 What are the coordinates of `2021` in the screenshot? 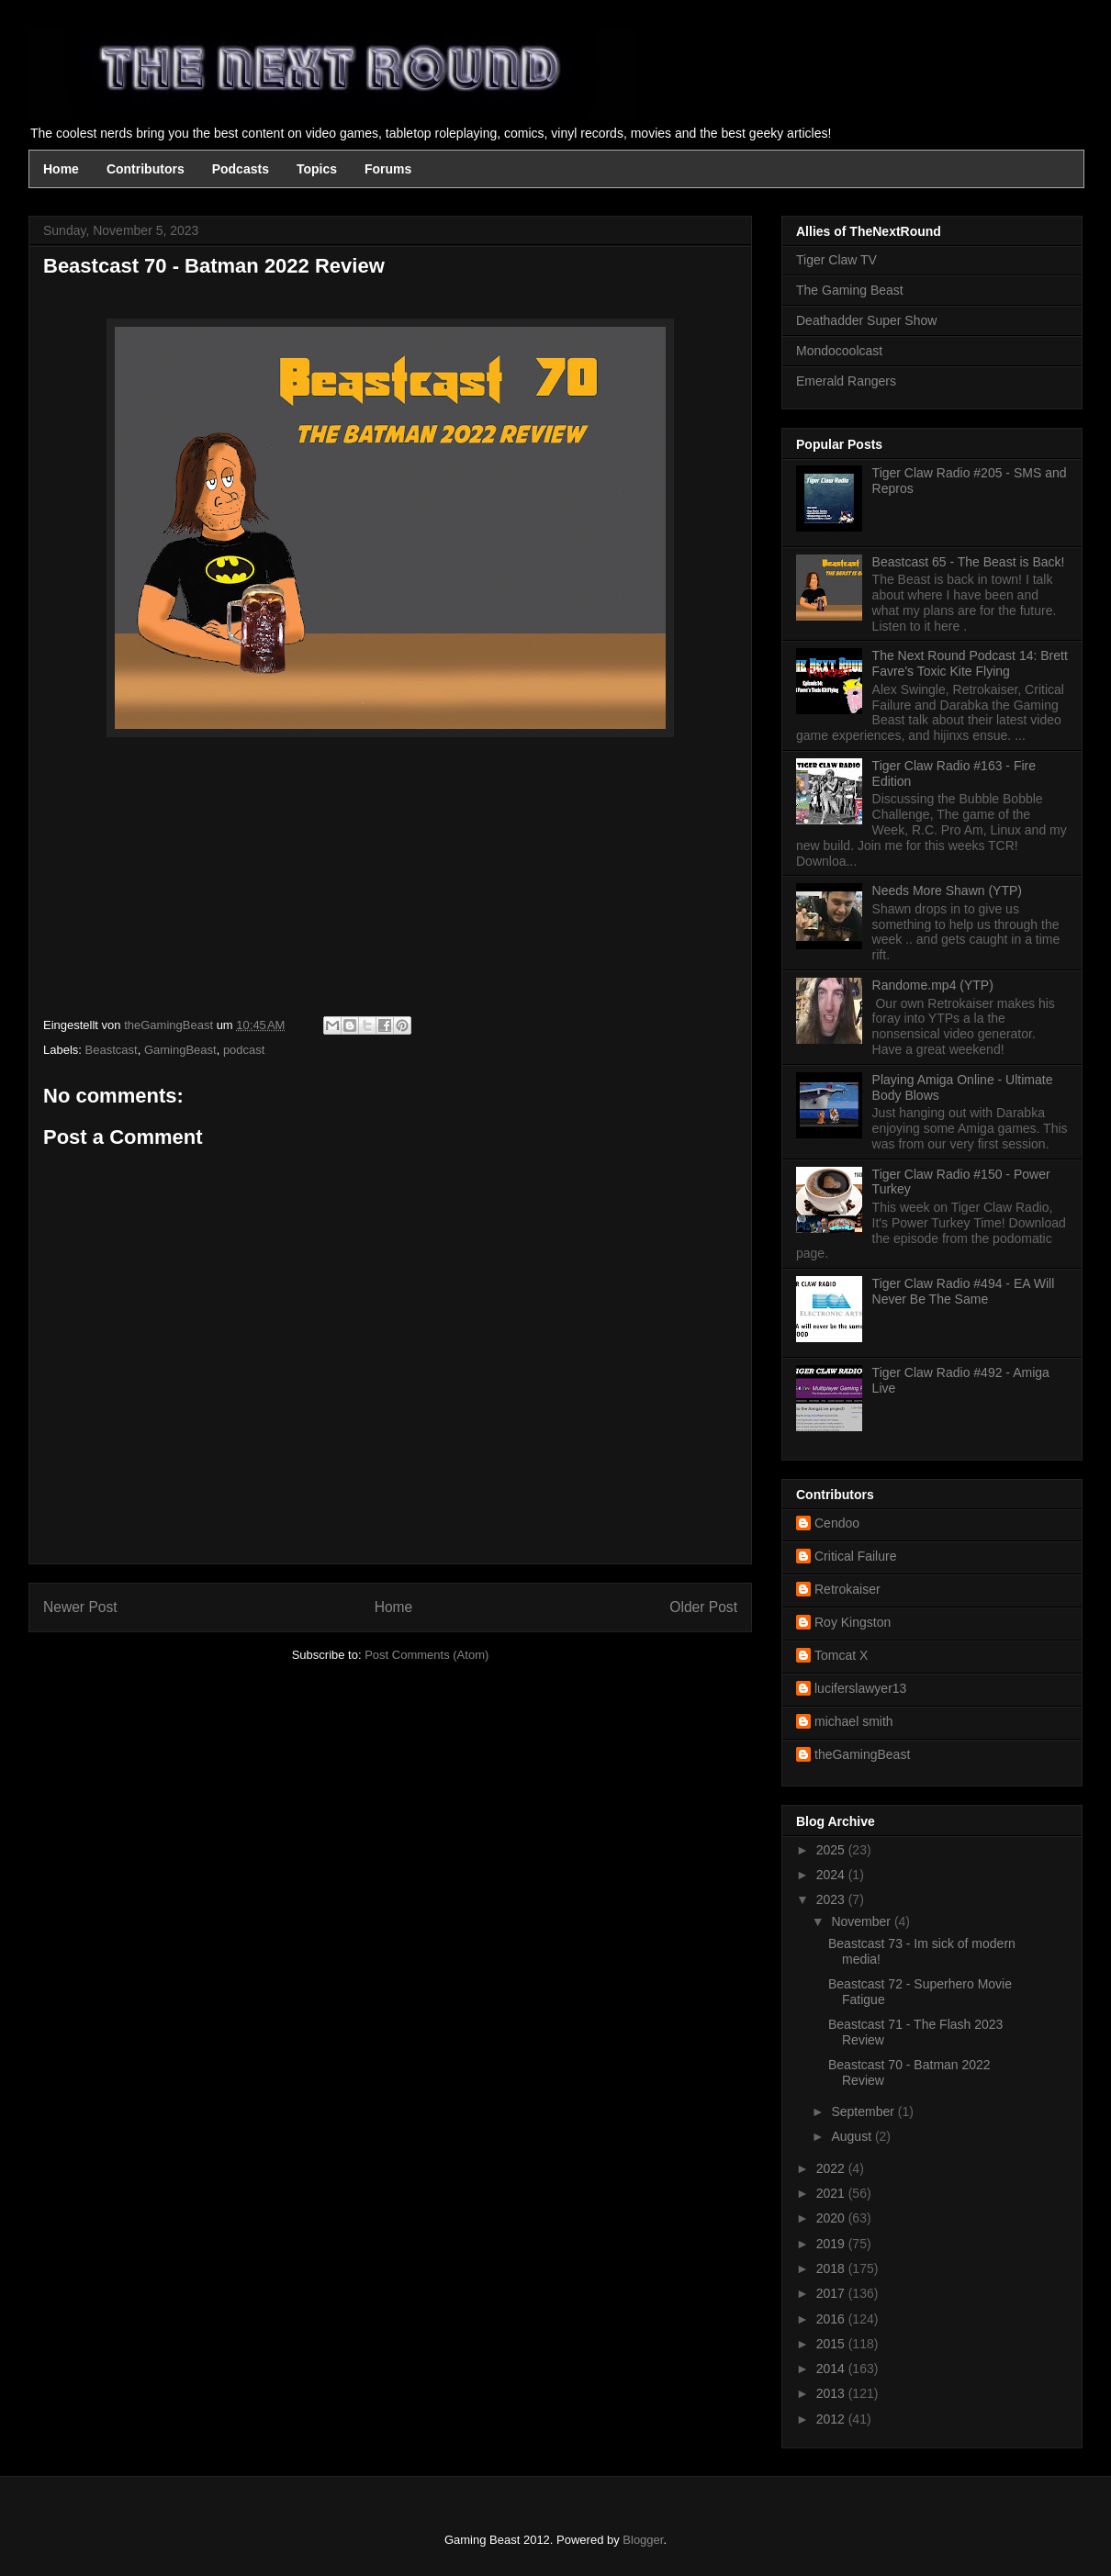 It's located at (832, 2193).